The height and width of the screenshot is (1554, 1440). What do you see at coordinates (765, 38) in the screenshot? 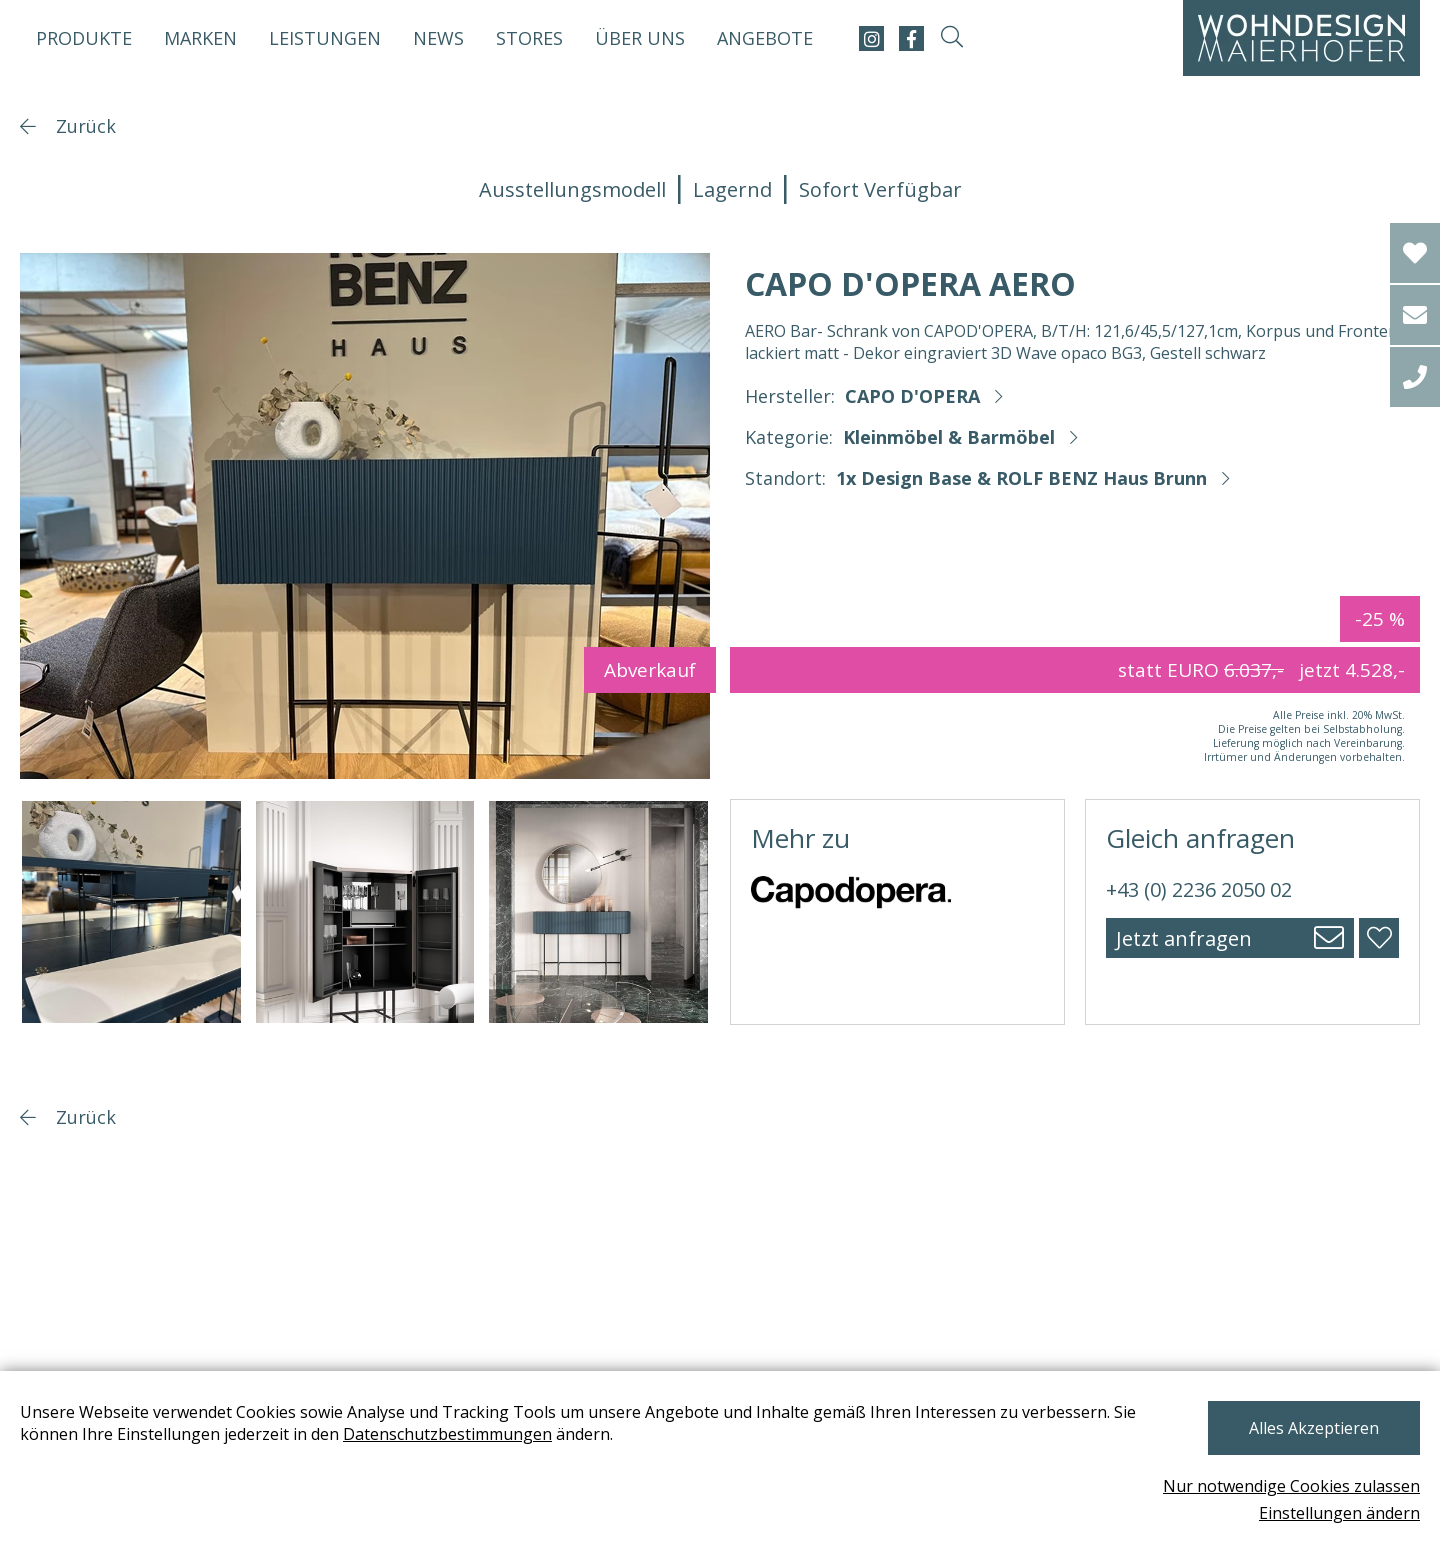
I see `Angebote` at bounding box center [765, 38].